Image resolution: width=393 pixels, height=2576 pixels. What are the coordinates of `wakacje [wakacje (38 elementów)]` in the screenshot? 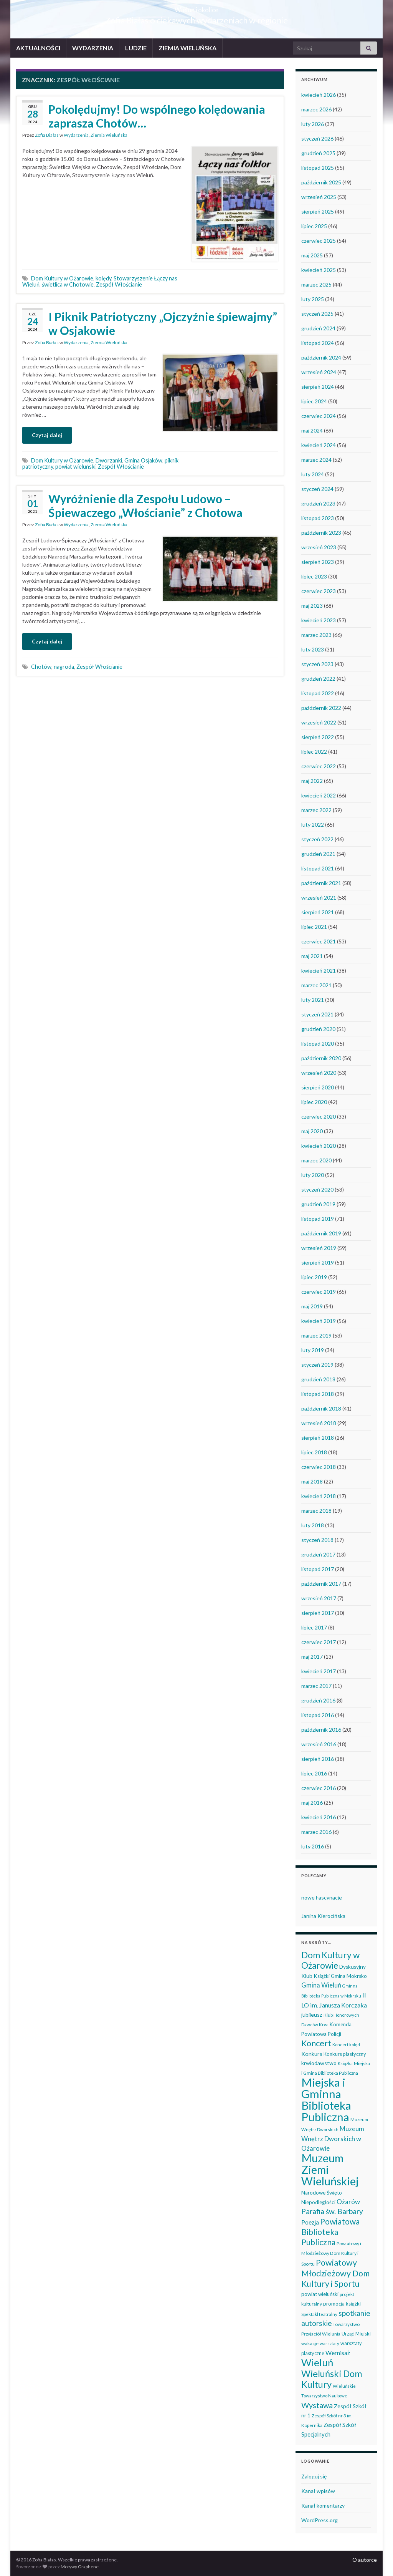 It's located at (310, 2343).